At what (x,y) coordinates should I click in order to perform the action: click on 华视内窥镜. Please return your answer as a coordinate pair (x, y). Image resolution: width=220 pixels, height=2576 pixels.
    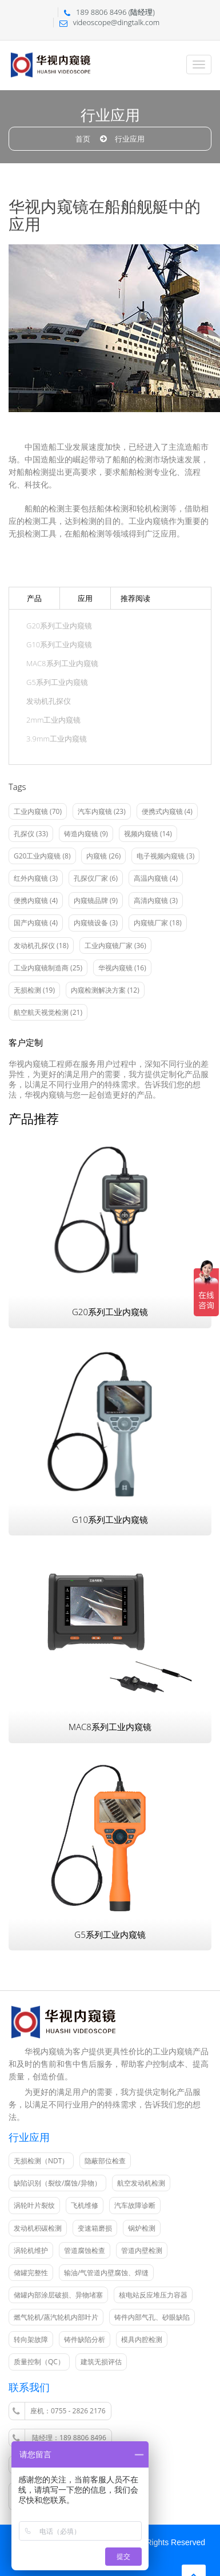
    Looking at the image, I should click on (122, 968).